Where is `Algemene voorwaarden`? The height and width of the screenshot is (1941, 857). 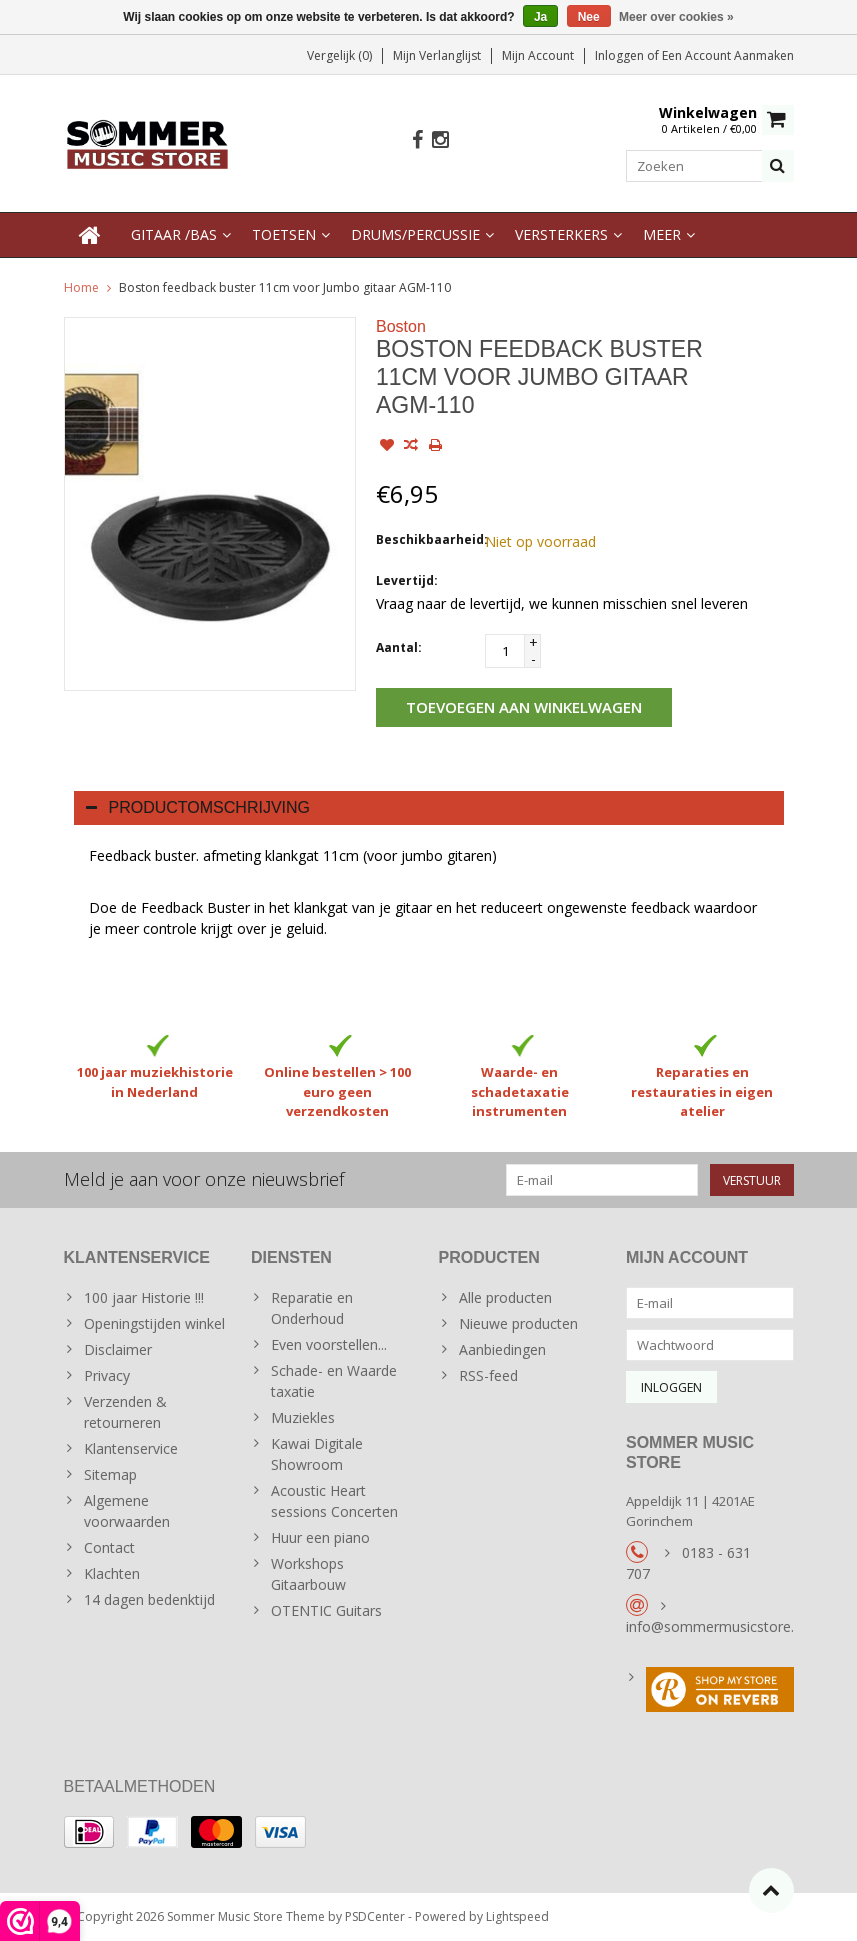
Algemene voorwaarden is located at coordinates (127, 1511).